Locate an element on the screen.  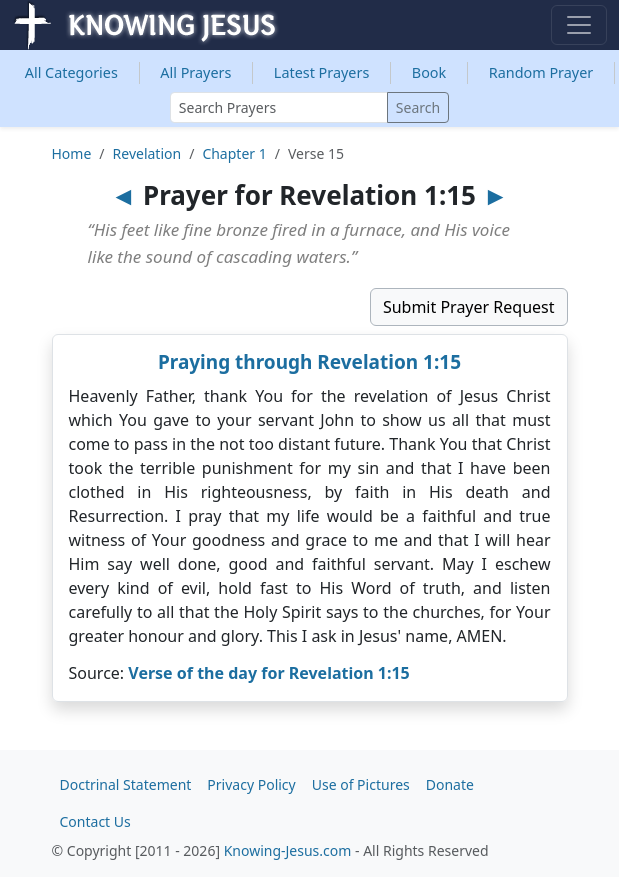
All Prayers is located at coordinates (195, 72).